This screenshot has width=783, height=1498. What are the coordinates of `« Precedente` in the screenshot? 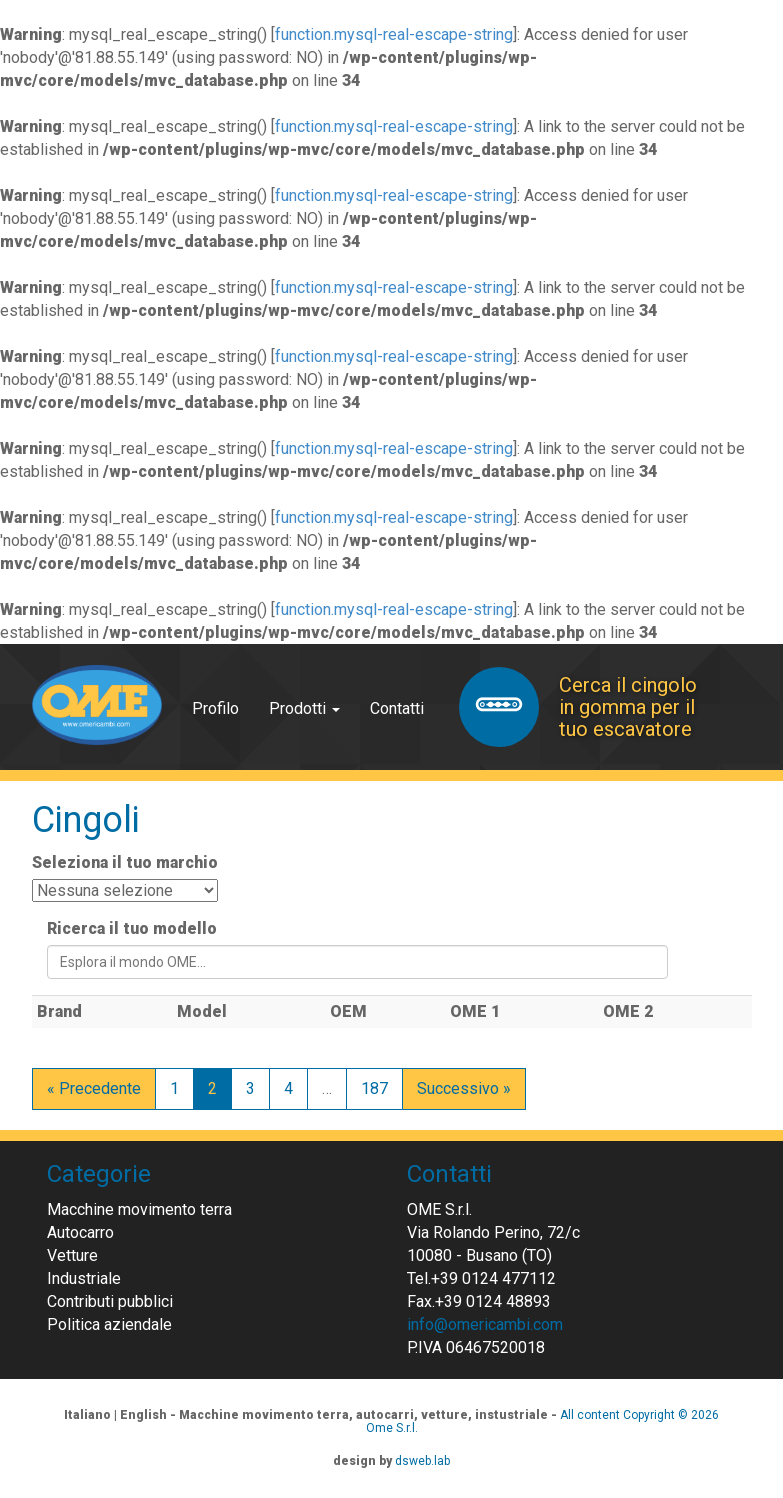 It's located at (94, 1088).